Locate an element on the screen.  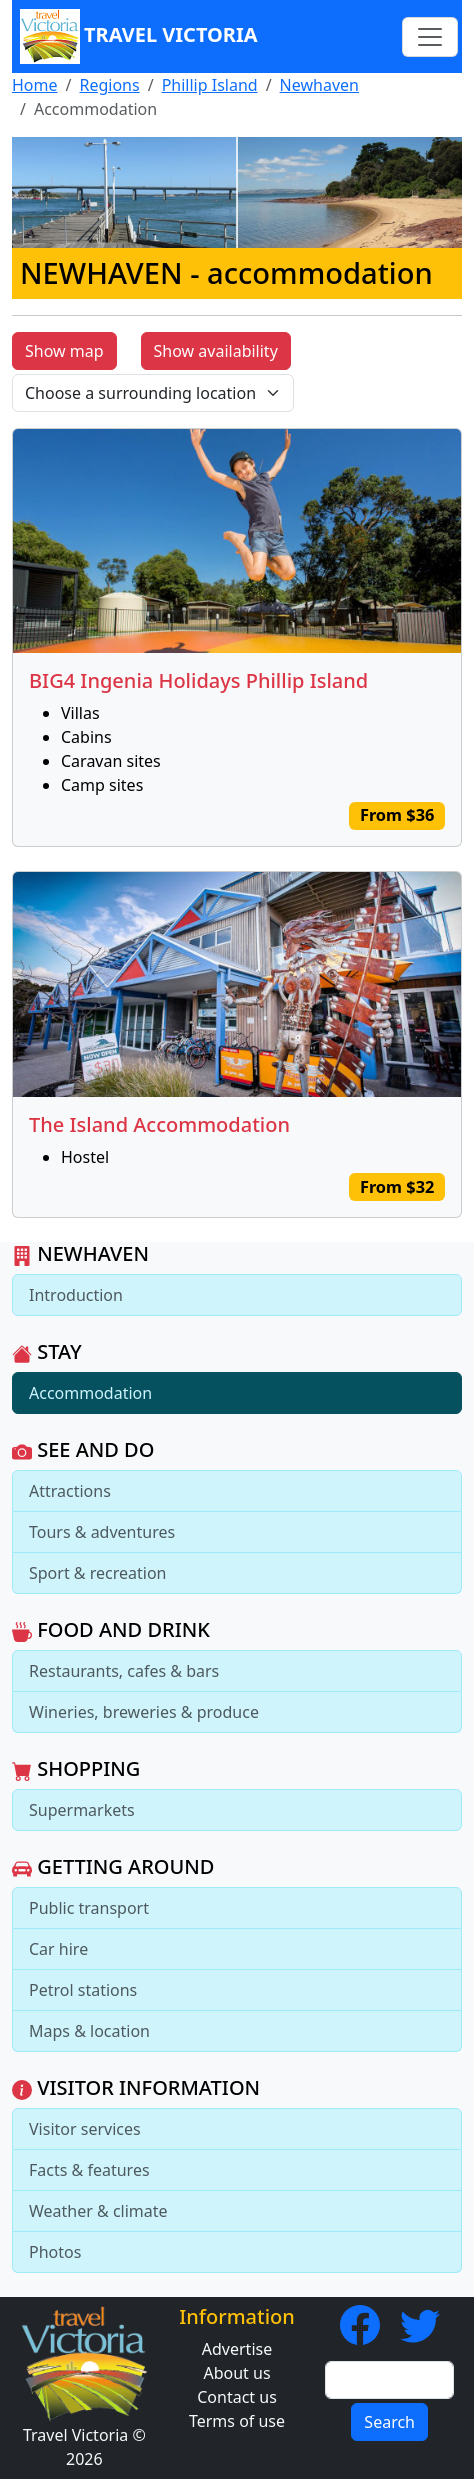
Contact us is located at coordinates (237, 2397).